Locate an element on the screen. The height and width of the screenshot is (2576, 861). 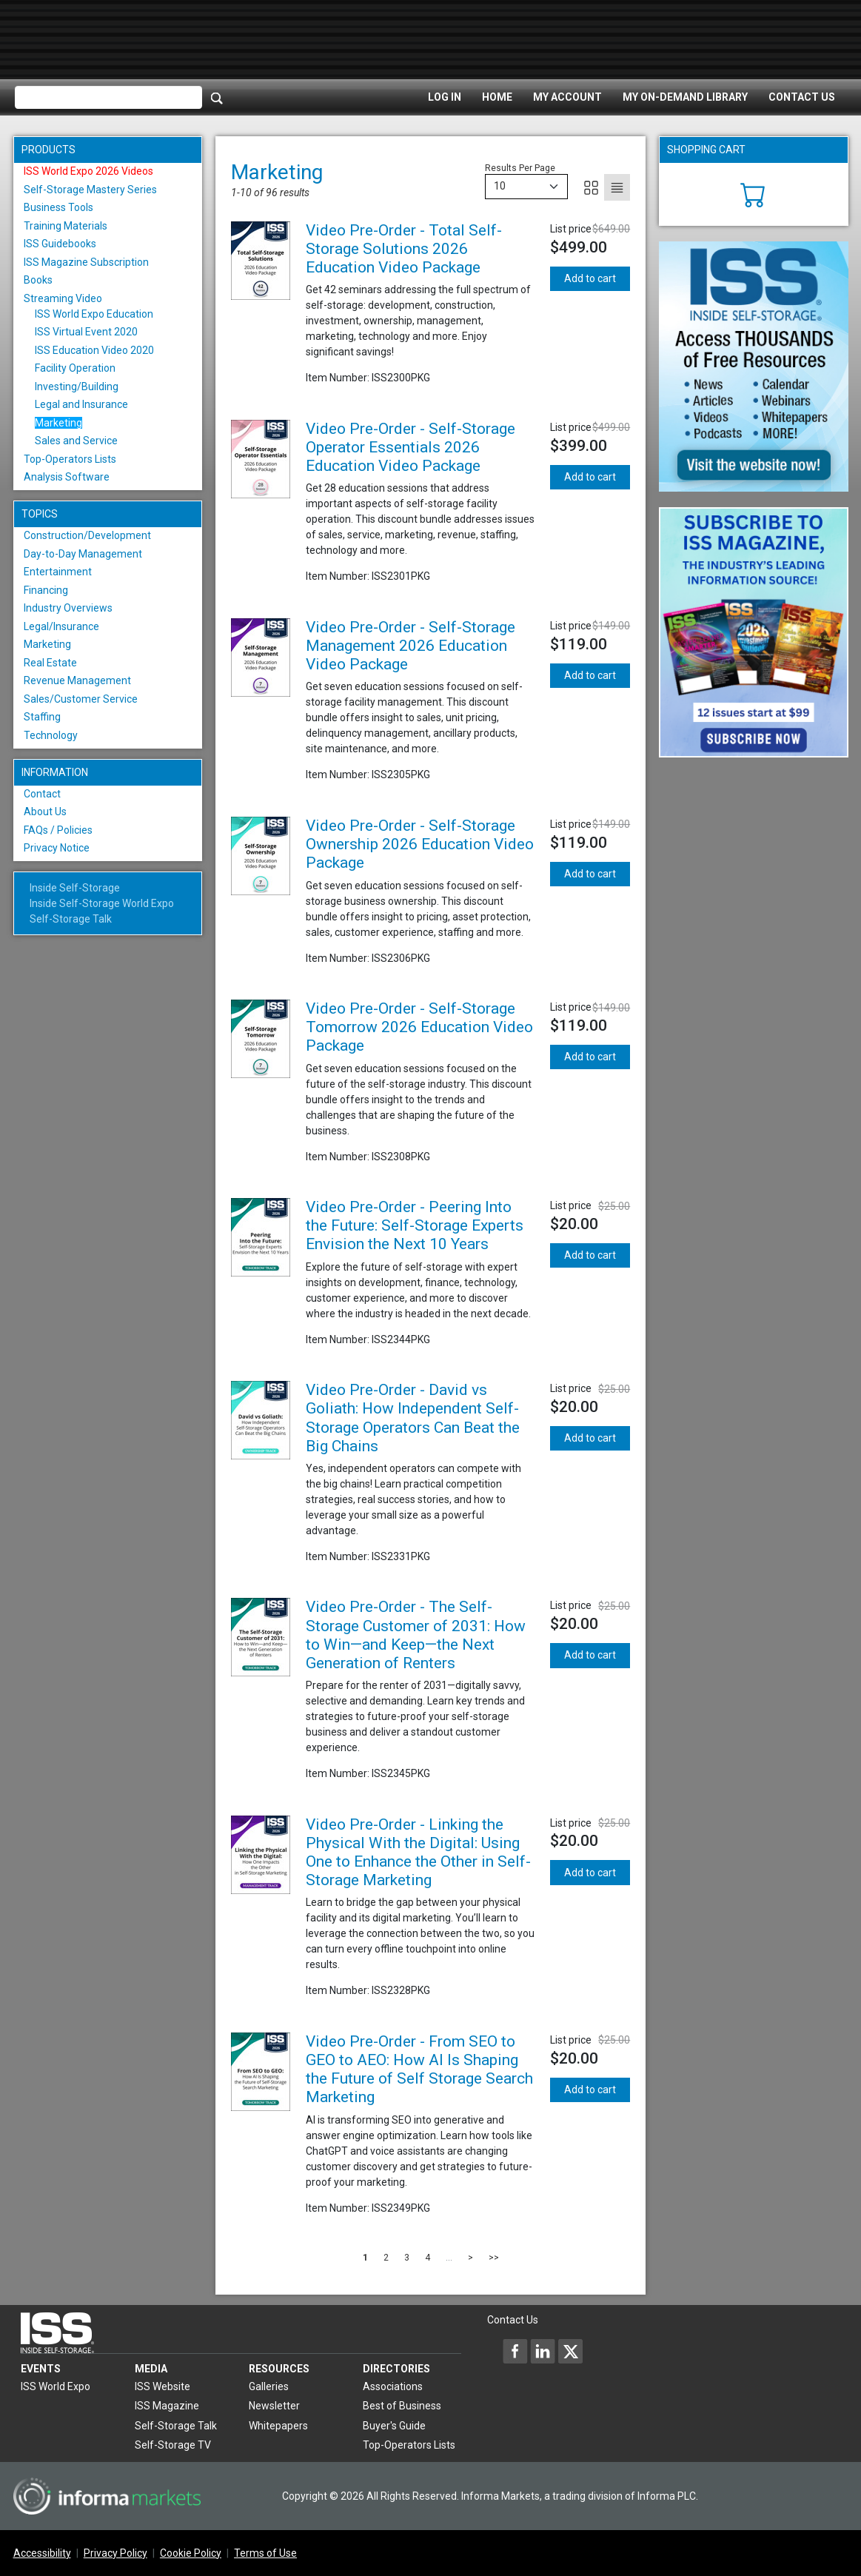
Staffing is located at coordinates (42, 717).